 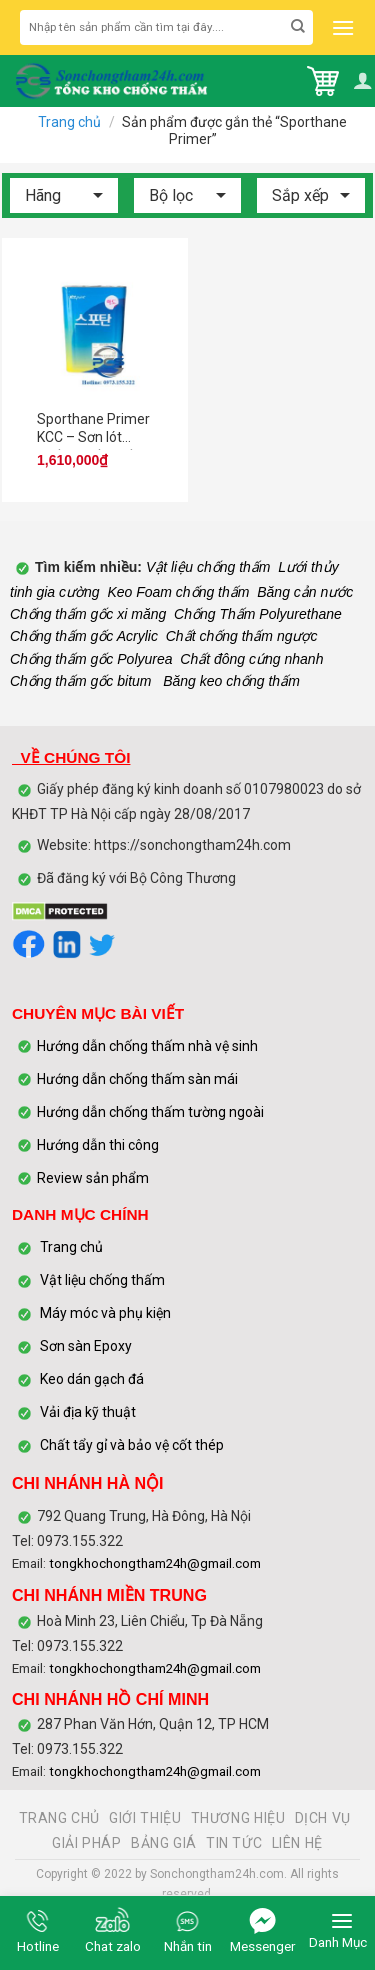 What do you see at coordinates (84, 636) in the screenshot?
I see `Chống thấm gốc Acrylic` at bounding box center [84, 636].